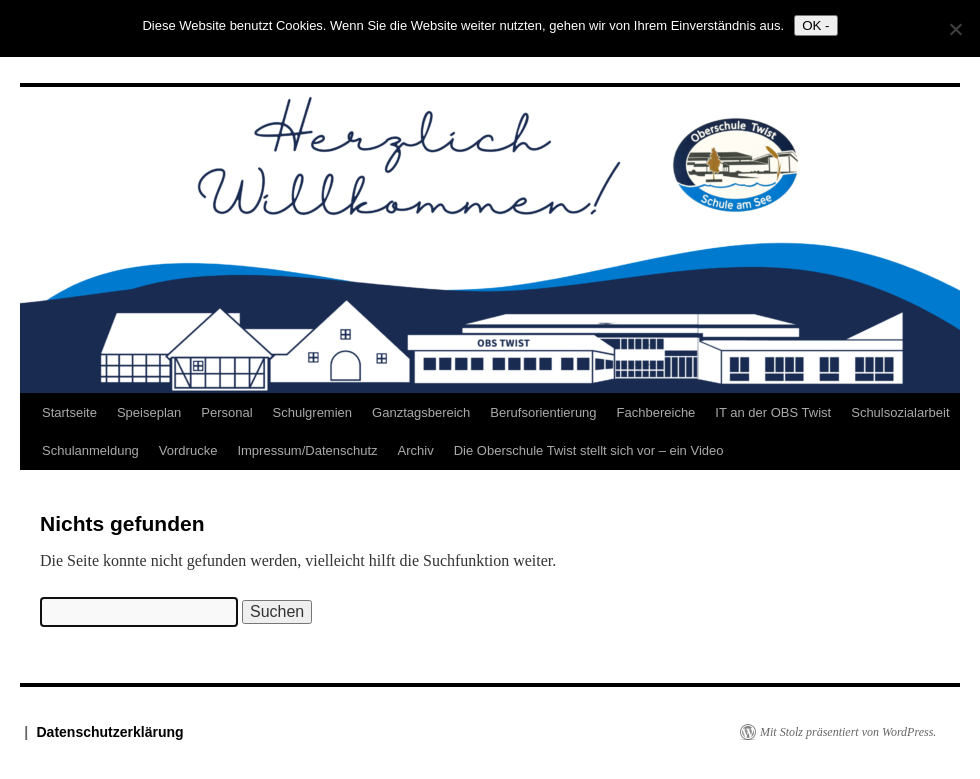  What do you see at coordinates (900, 412) in the screenshot?
I see `Schulsozialarbeit` at bounding box center [900, 412].